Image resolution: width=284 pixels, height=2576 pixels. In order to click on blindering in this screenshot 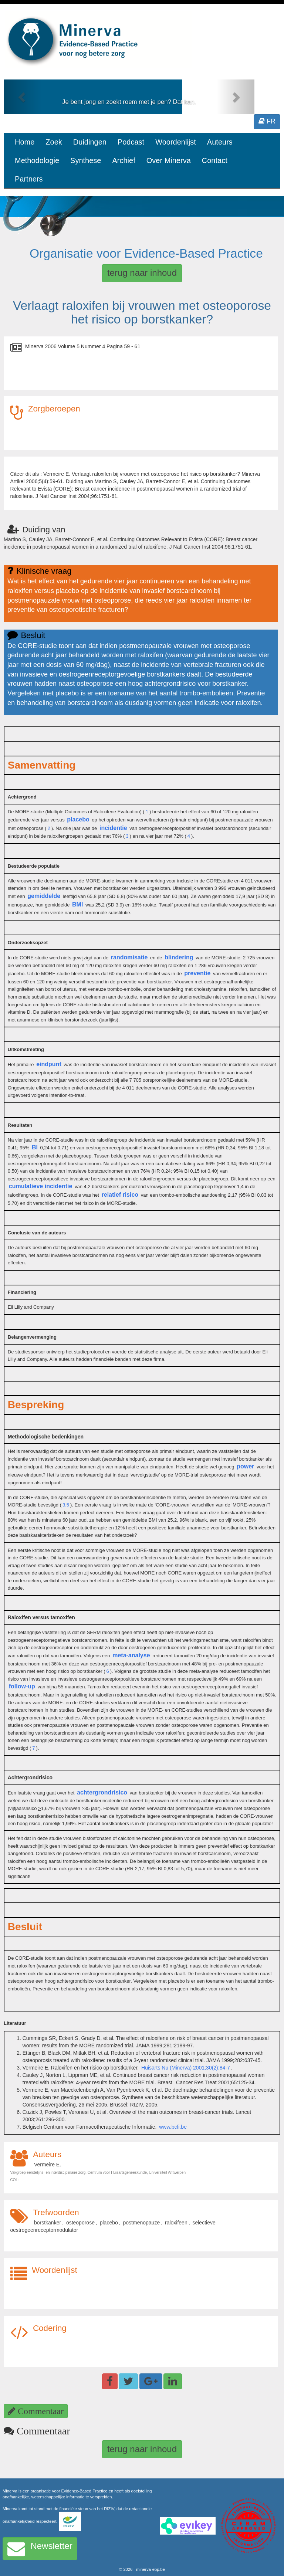, I will do `click(179, 957)`.